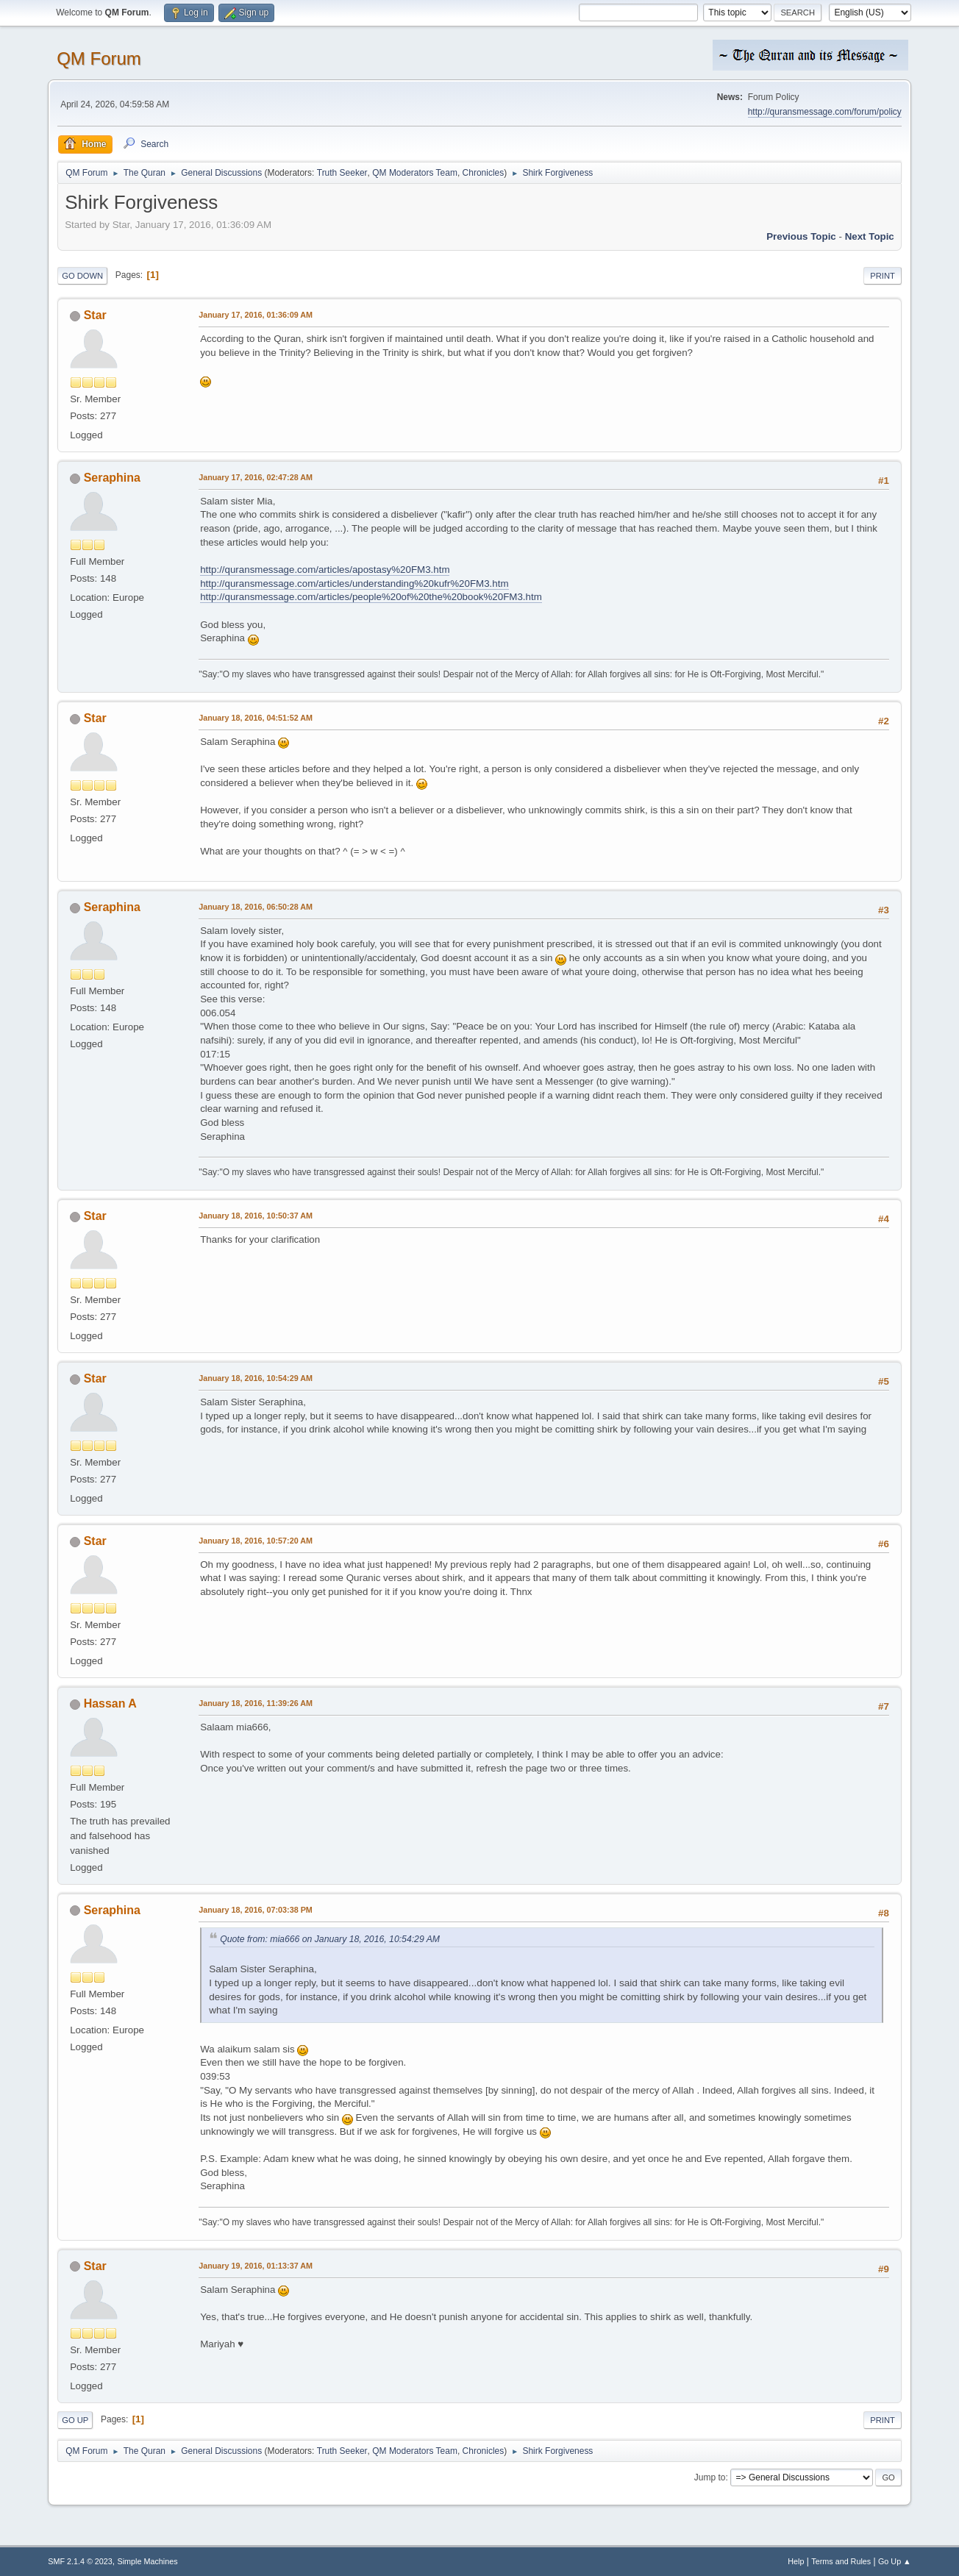  I want to click on January 18, 2016, 04:51:52 AM, so click(256, 717).